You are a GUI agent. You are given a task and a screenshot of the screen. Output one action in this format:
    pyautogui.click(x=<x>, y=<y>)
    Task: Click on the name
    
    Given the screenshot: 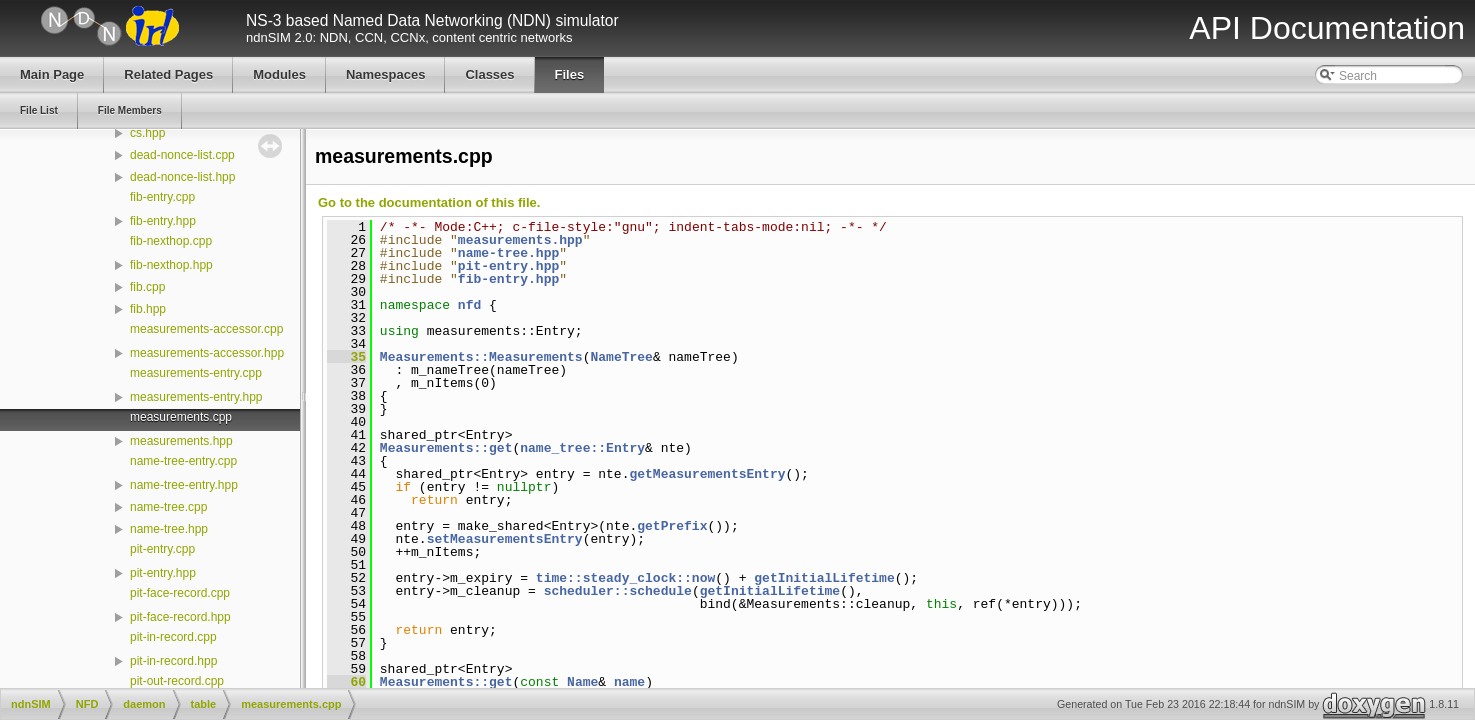 What is the action you would take?
    pyautogui.click(x=629, y=682)
    